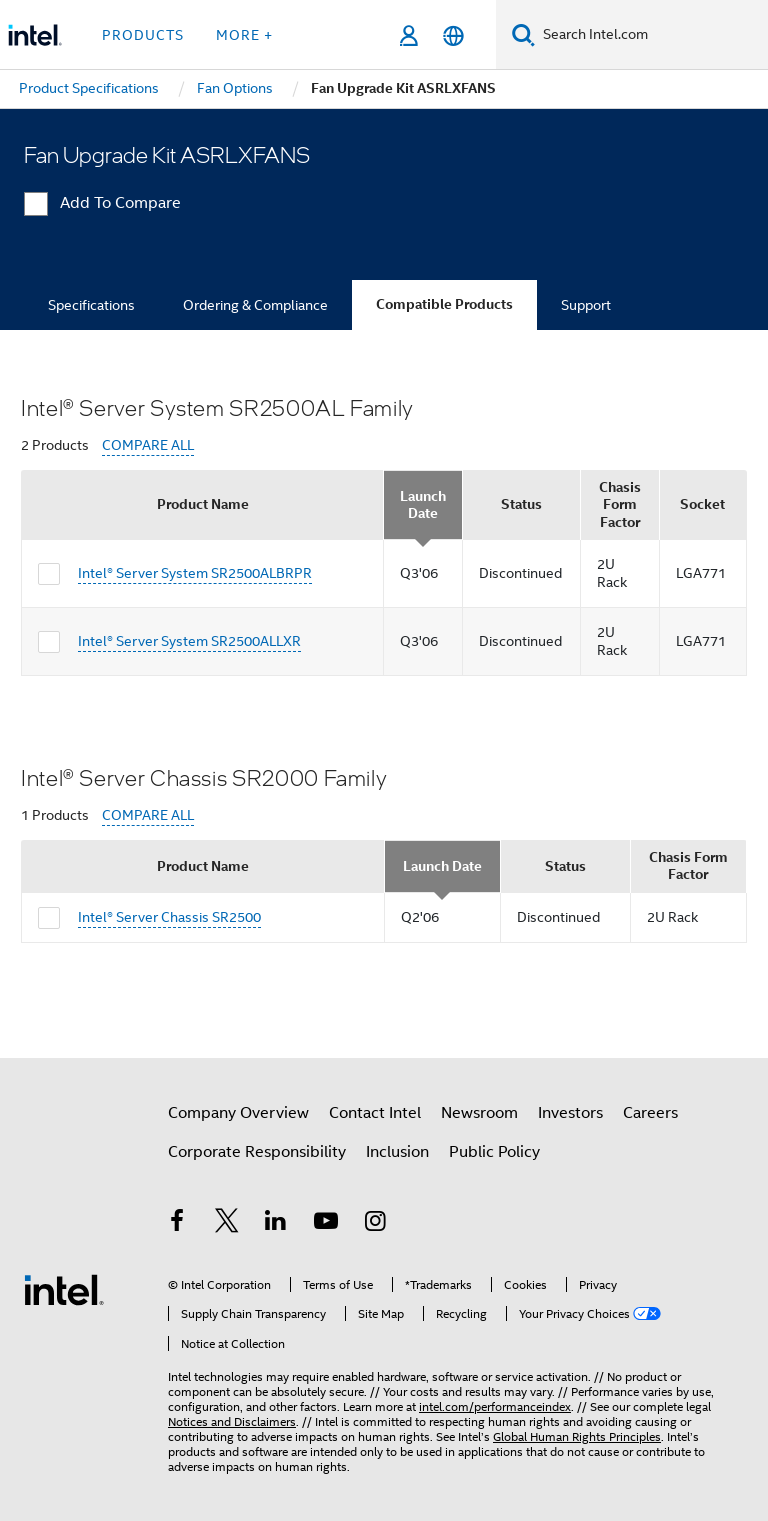  Describe the element at coordinates (444, 304) in the screenshot. I see `Compatible Products` at that location.